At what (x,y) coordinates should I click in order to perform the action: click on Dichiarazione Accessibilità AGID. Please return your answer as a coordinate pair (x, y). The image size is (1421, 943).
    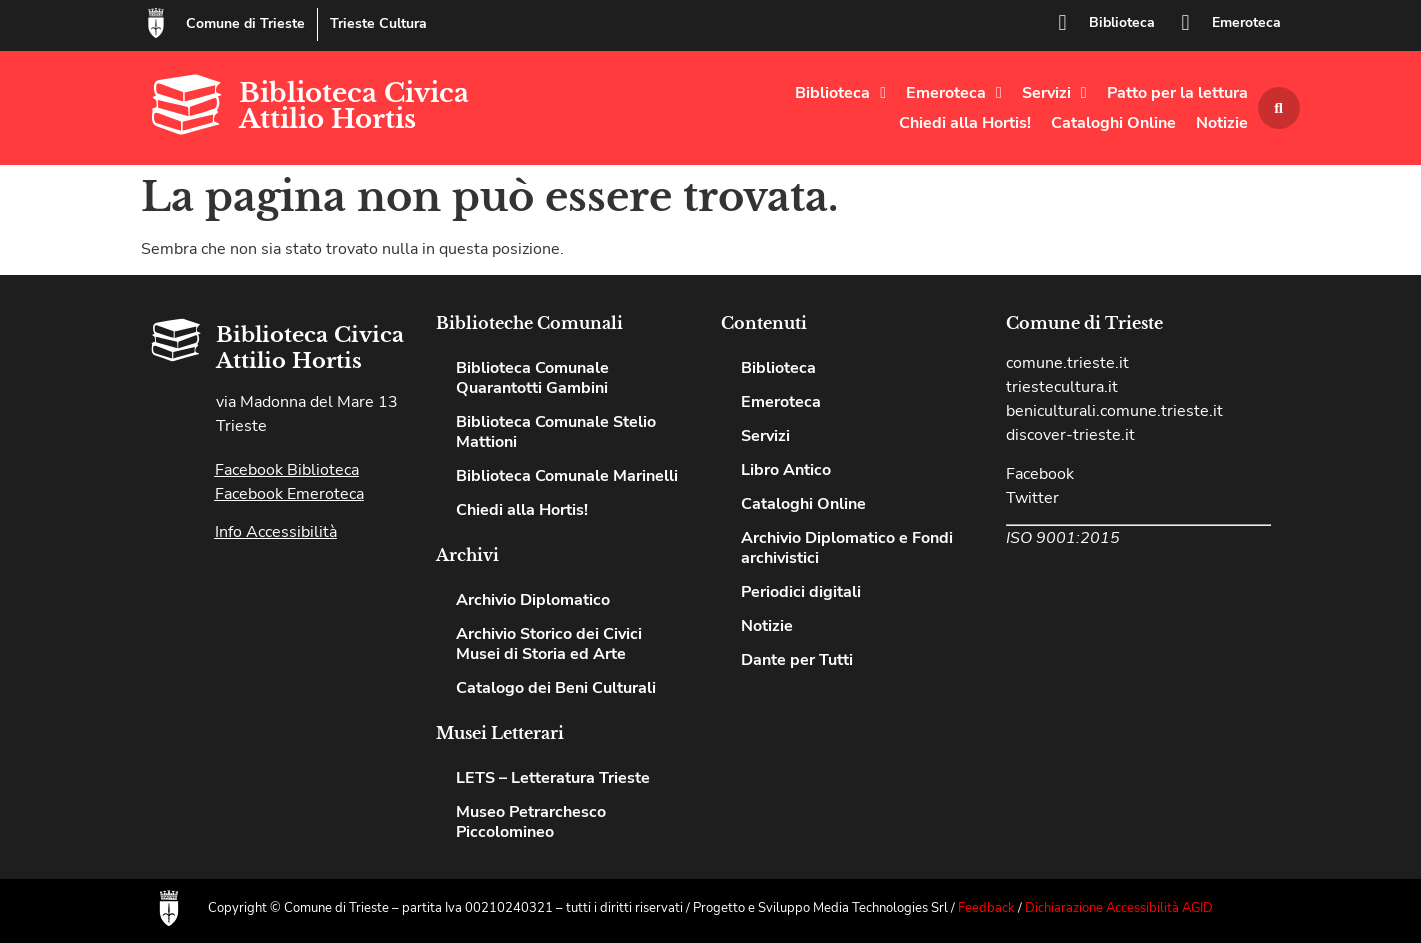
    Looking at the image, I should click on (1119, 908).